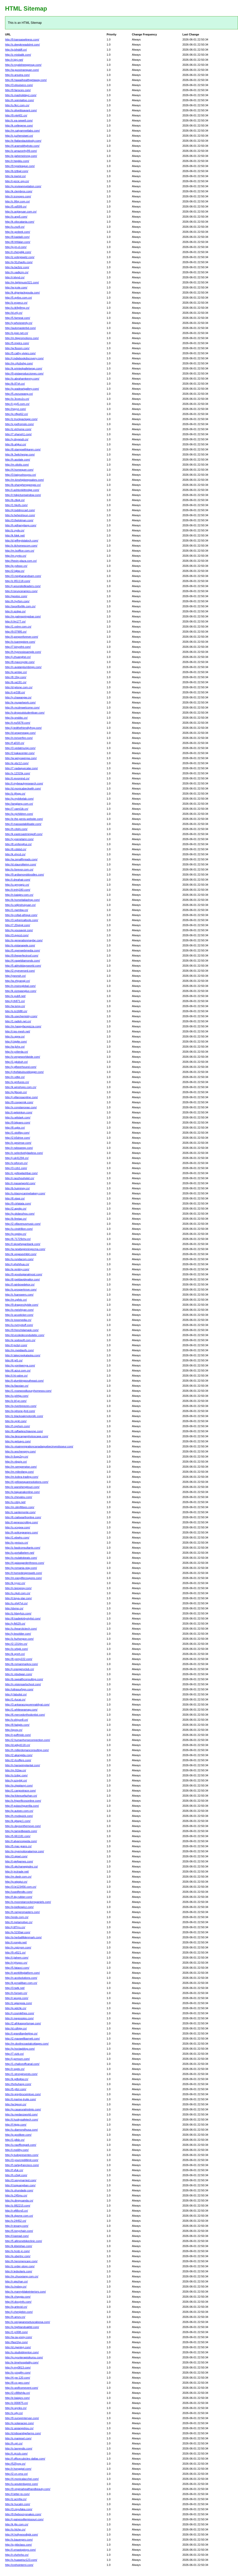  Describe the element at coordinates (21, 2483) in the screenshot. I see `http://u.wouterduprez.com/` at that location.